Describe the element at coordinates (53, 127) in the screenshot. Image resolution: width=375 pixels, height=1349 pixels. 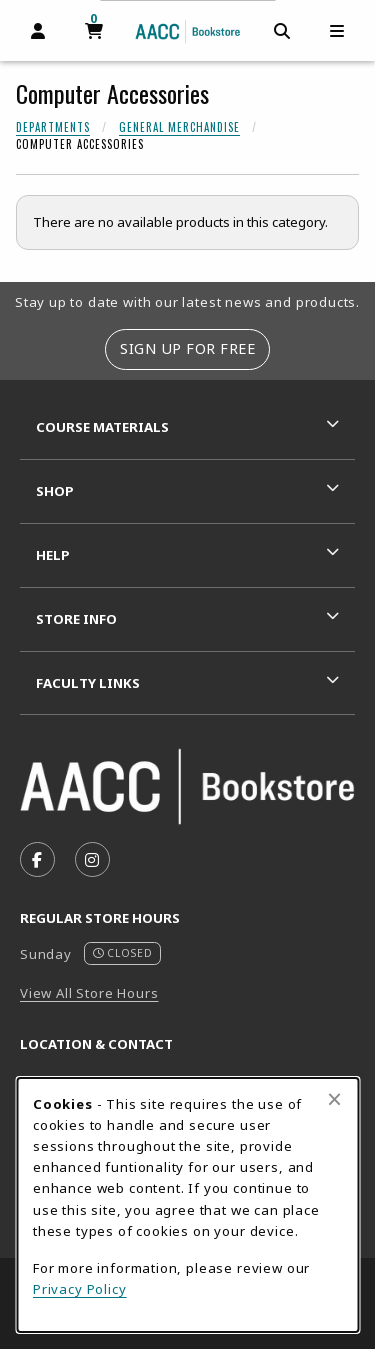
I see `Departments` at that location.